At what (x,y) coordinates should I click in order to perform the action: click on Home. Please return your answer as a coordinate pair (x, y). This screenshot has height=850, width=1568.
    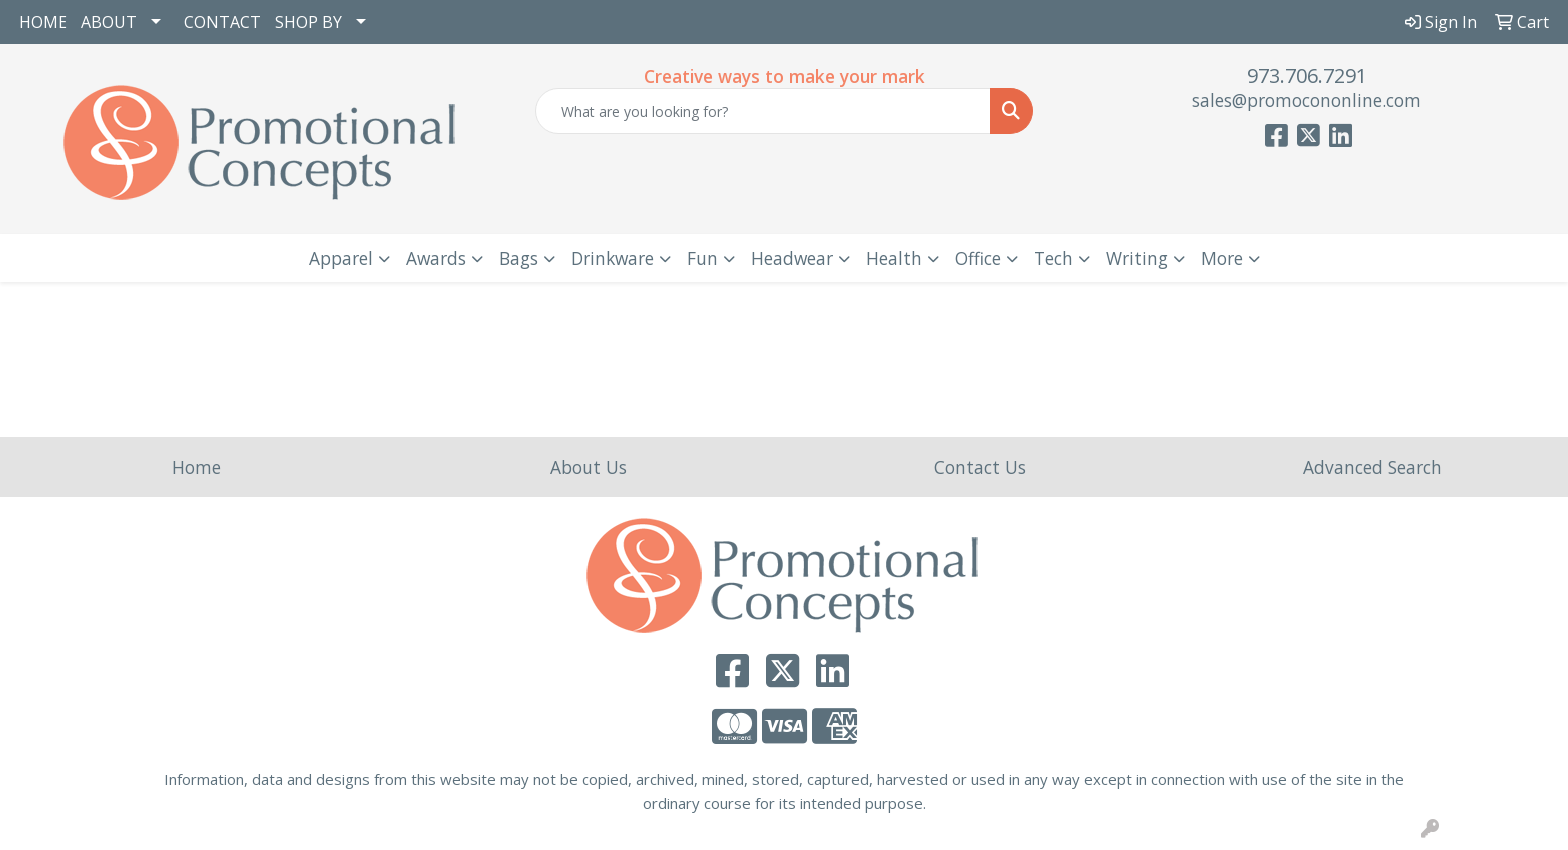
    Looking at the image, I should click on (196, 467).